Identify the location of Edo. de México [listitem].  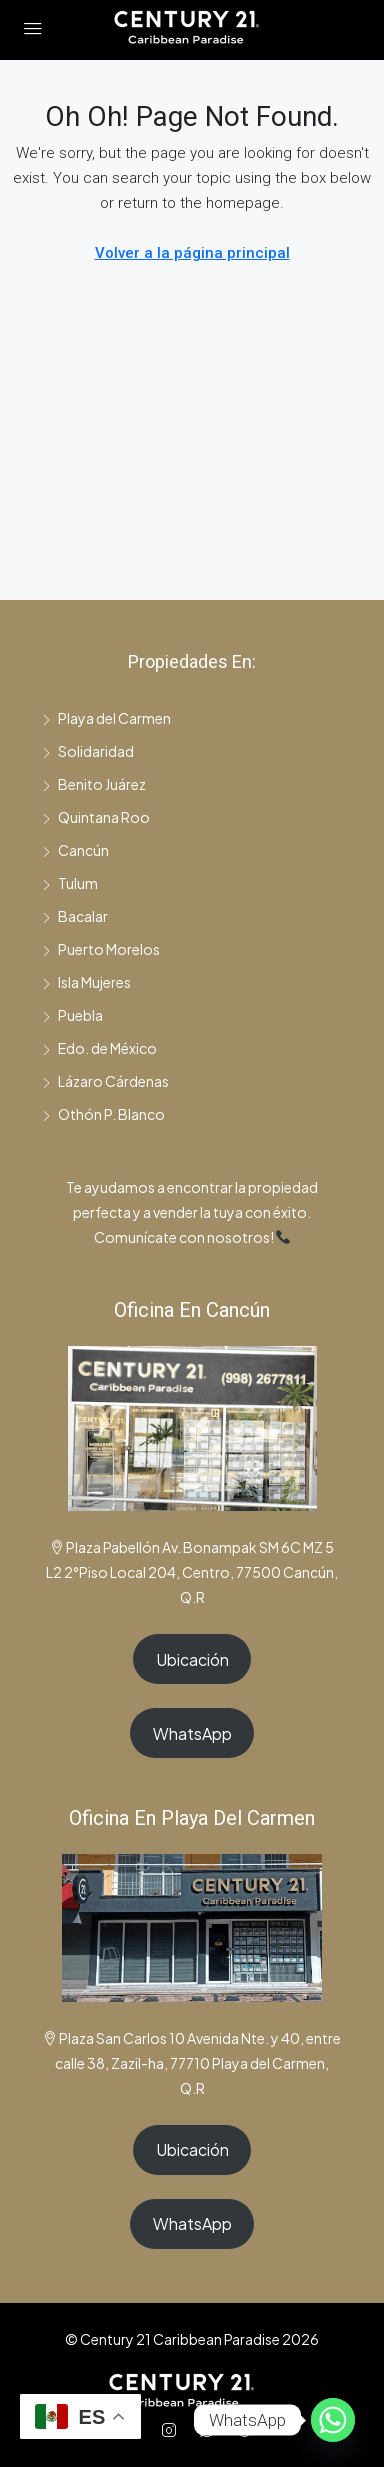
(99, 1048).